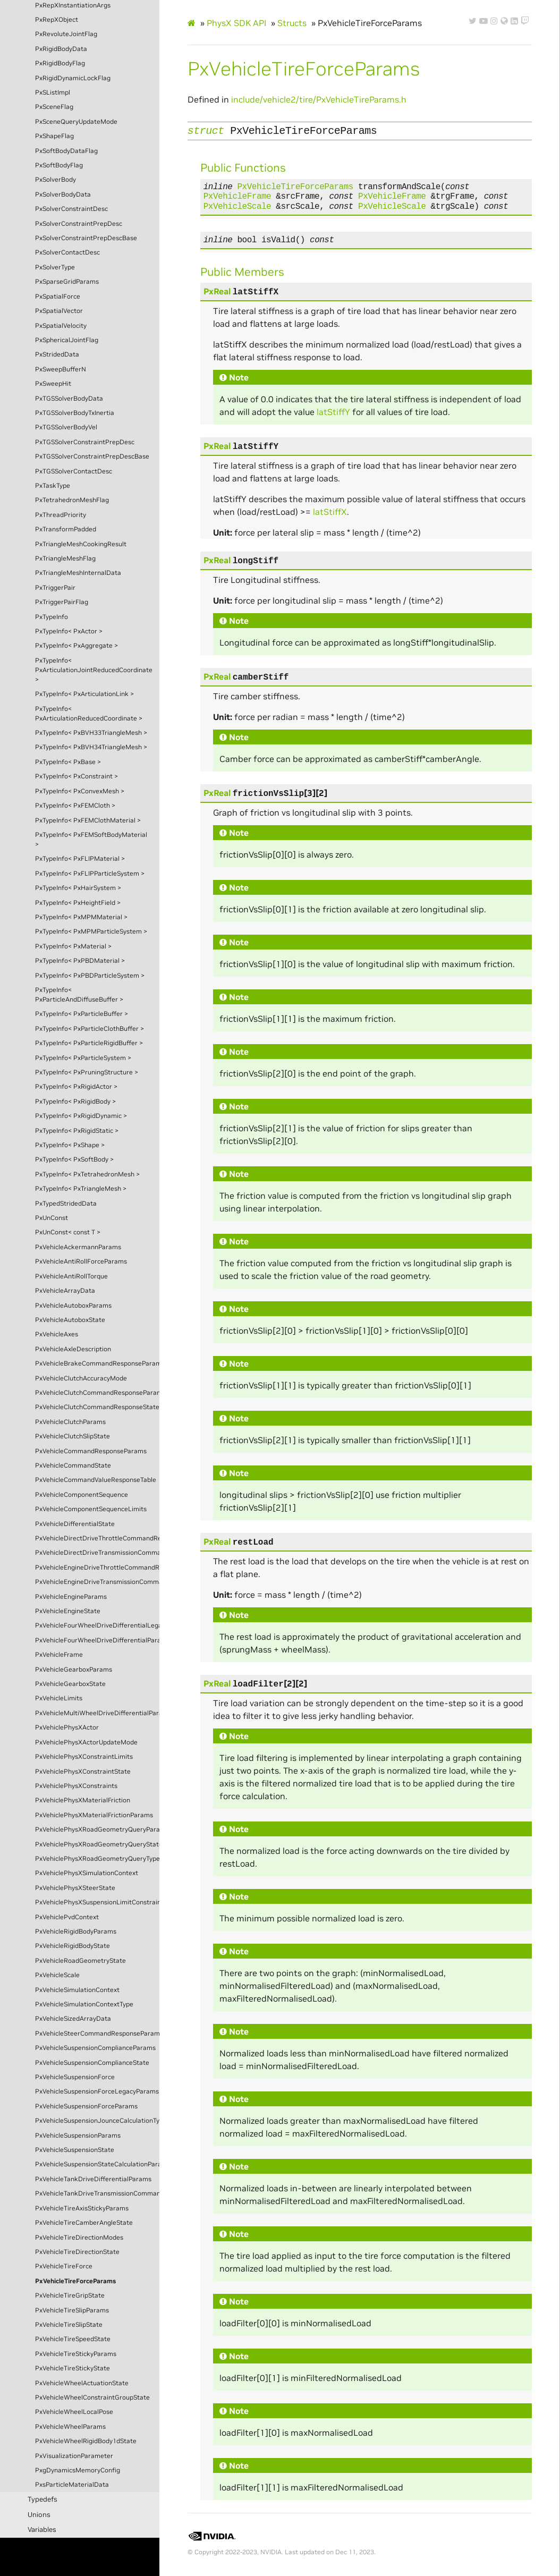 Image resolution: width=560 pixels, height=2576 pixels. What do you see at coordinates (86, 2441) in the screenshot?
I see `PxVehicleWheelRigidBody1dState` at bounding box center [86, 2441].